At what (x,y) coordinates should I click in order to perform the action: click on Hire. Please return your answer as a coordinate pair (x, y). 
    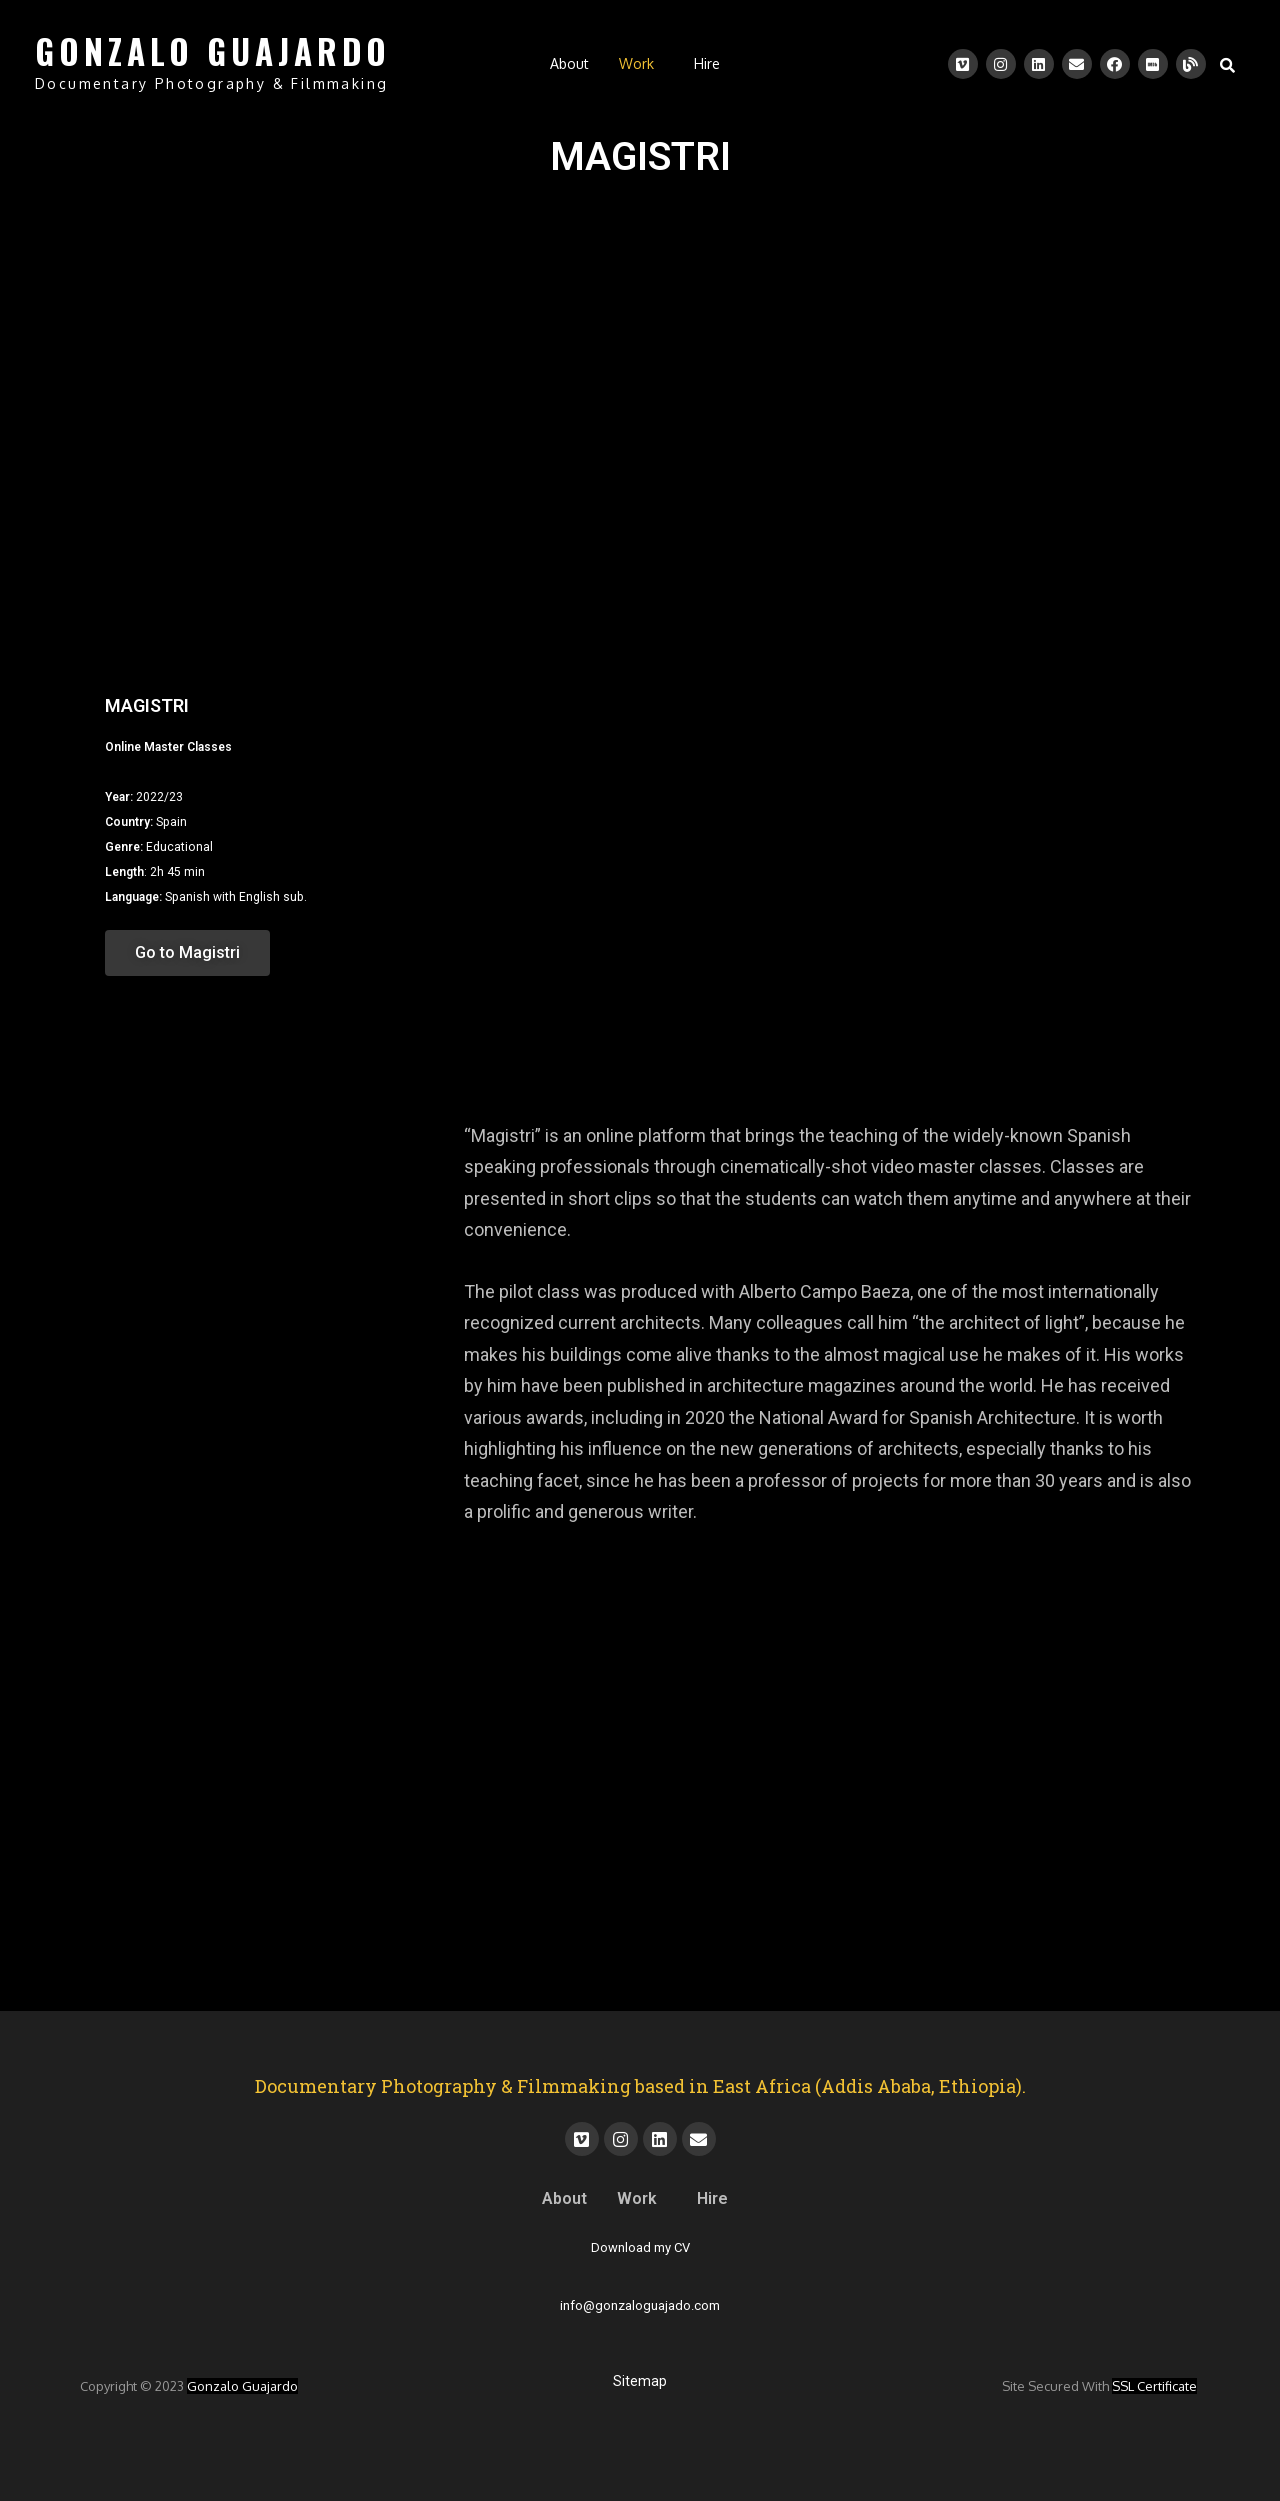
    Looking at the image, I should click on (707, 63).